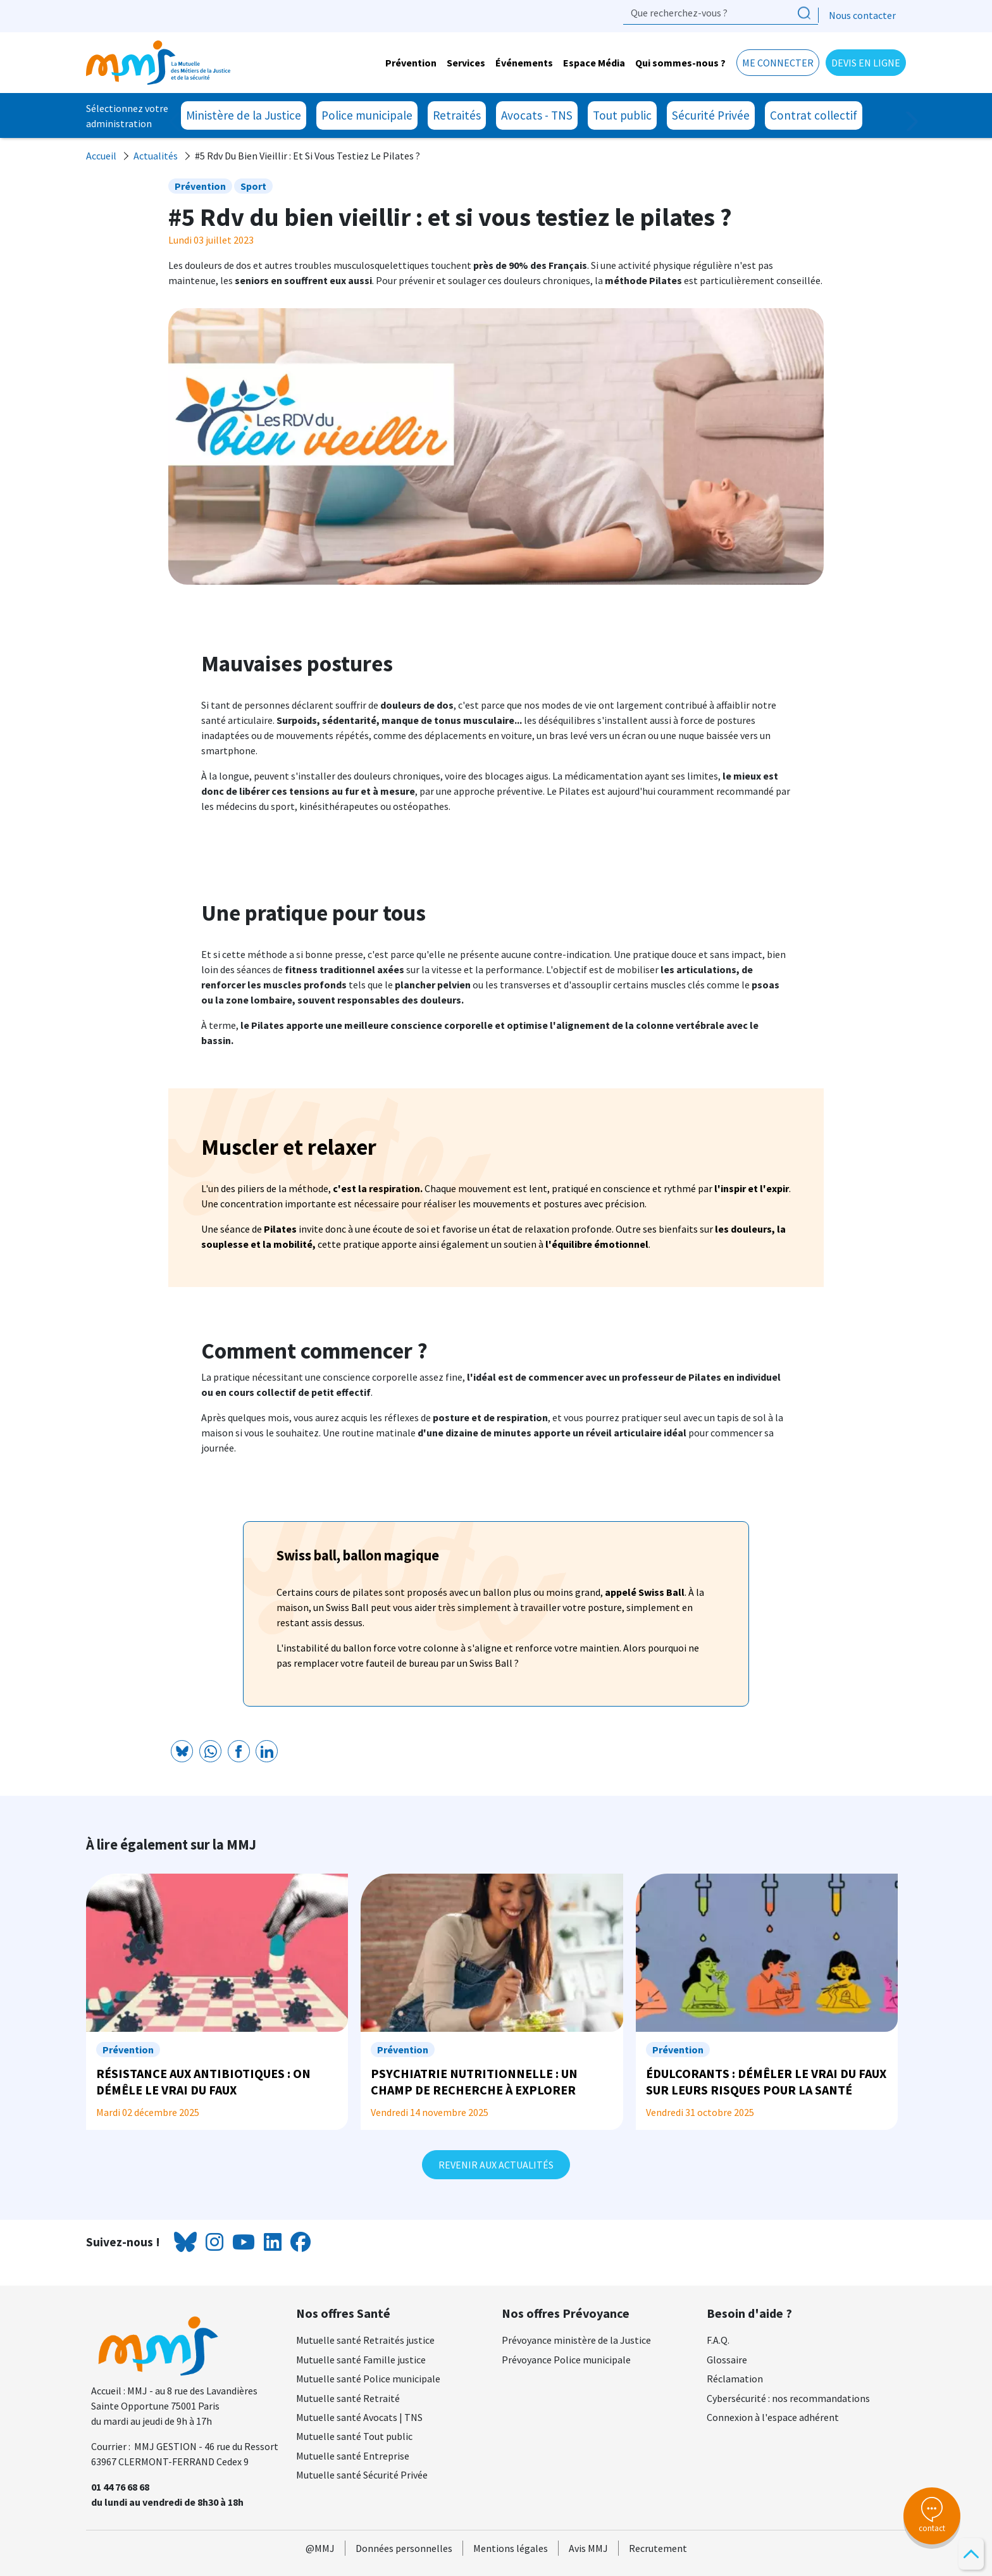 Image resolution: width=992 pixels, height=2576 pixels. Describe the element at coordinates (576, 2340) in the screenshot. I see `Prévoyance ministère de la Justice` at that location.